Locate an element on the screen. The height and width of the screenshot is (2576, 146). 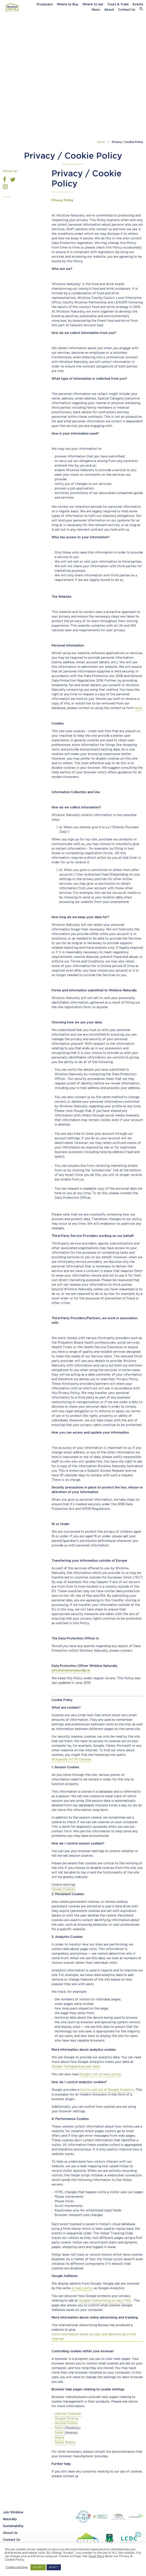
About is located at coordinates (109, 9).